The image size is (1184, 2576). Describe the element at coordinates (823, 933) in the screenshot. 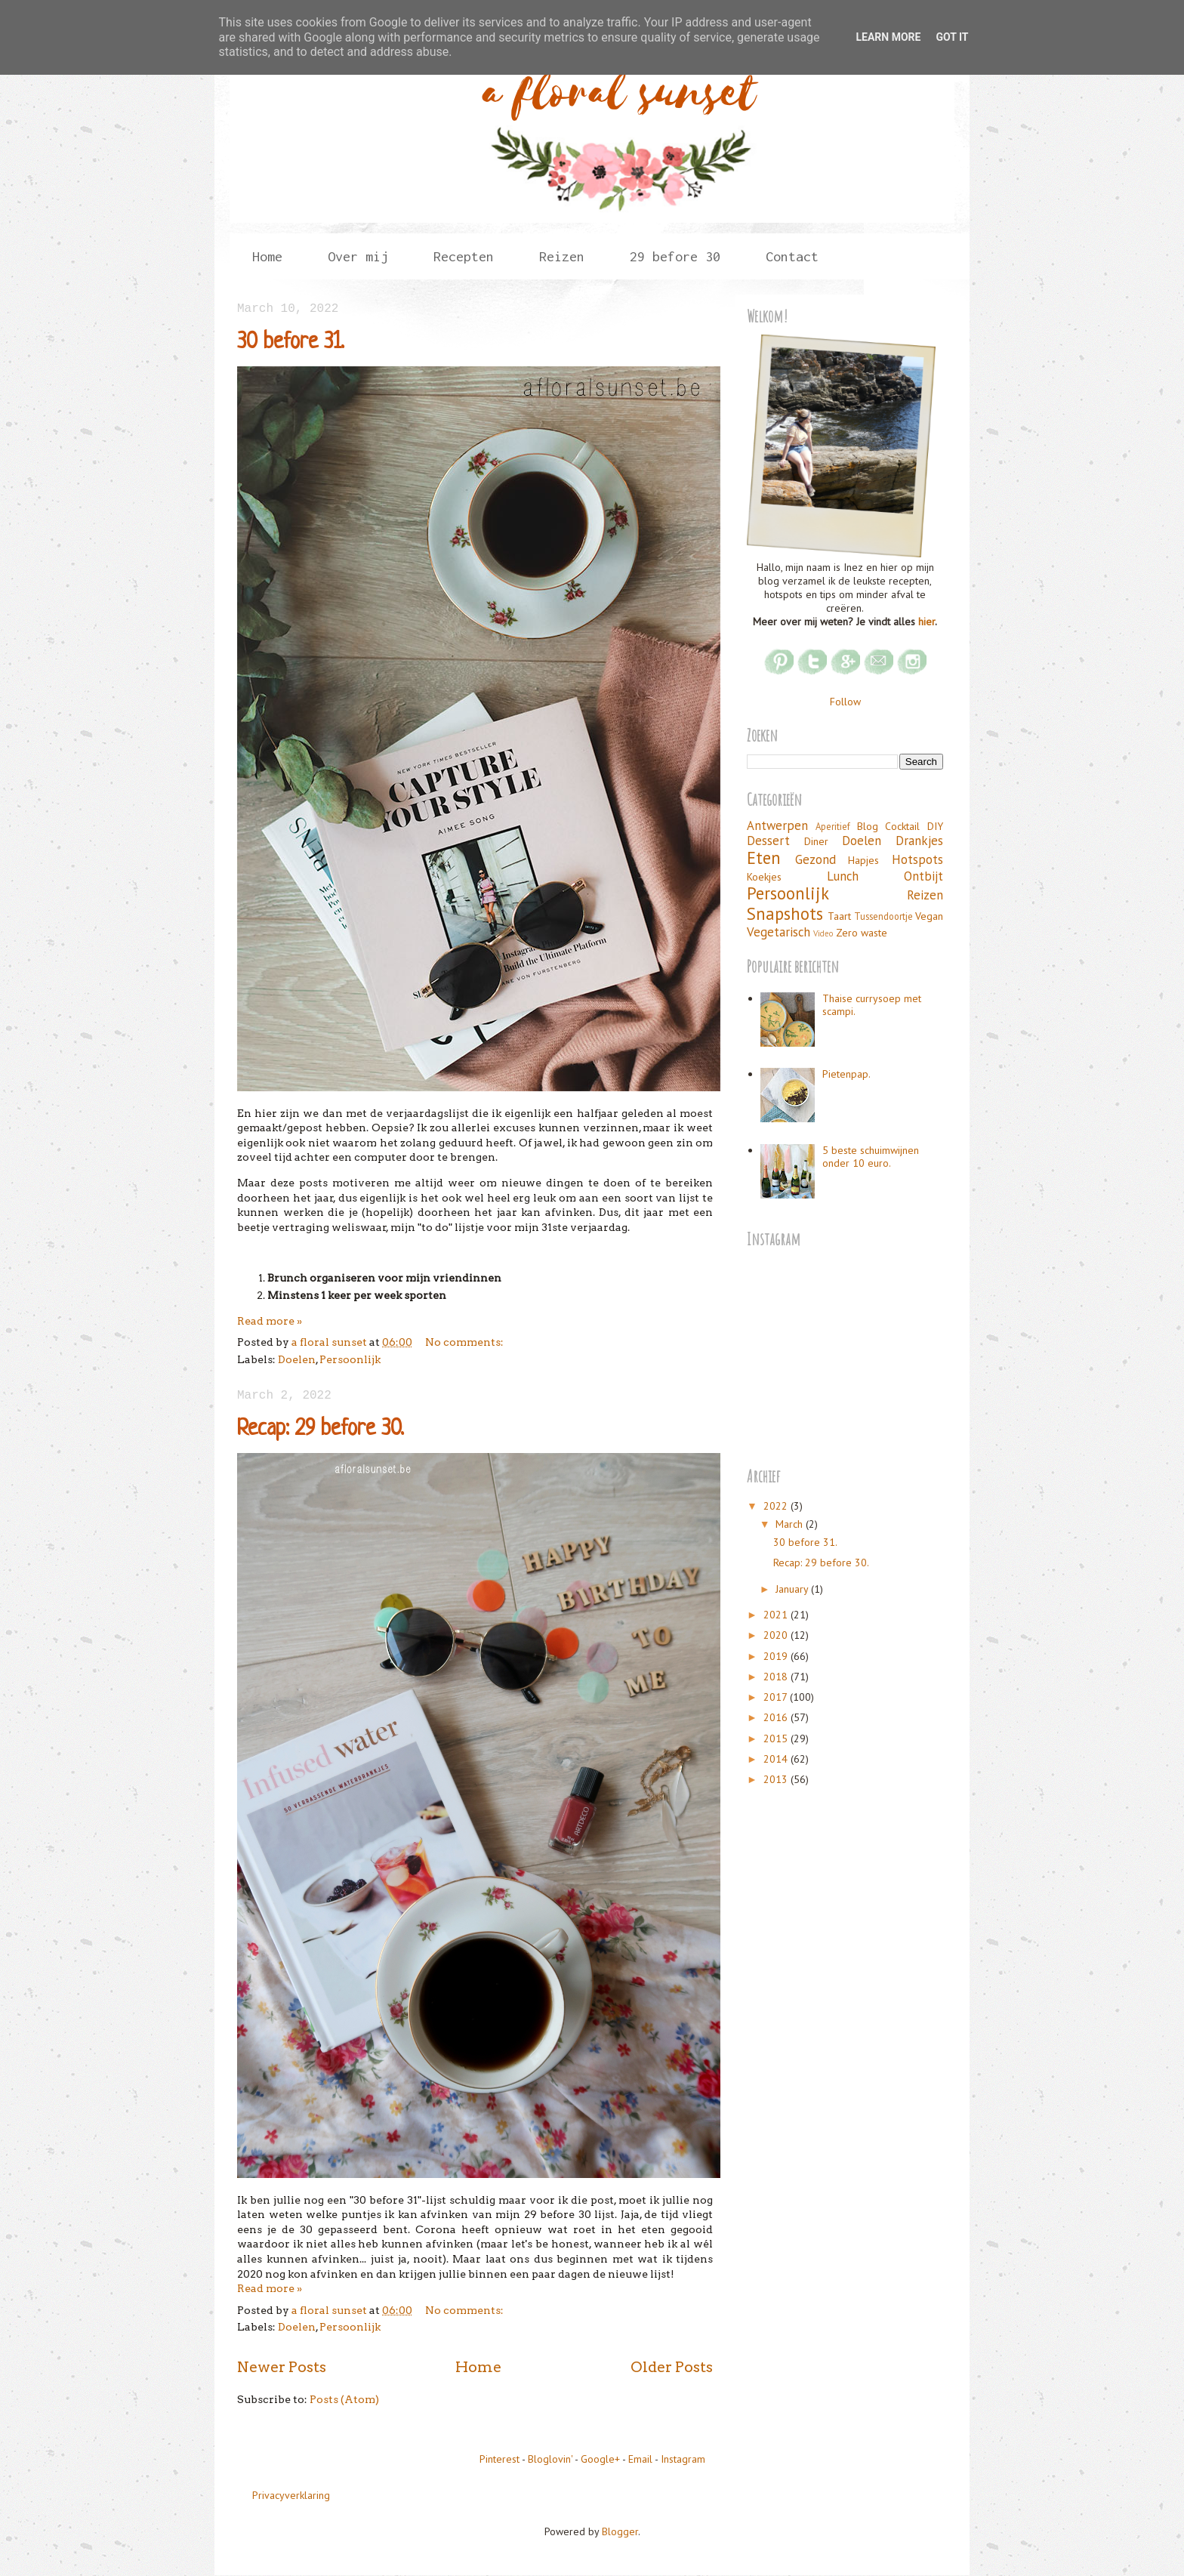

I see `Video` at that location.